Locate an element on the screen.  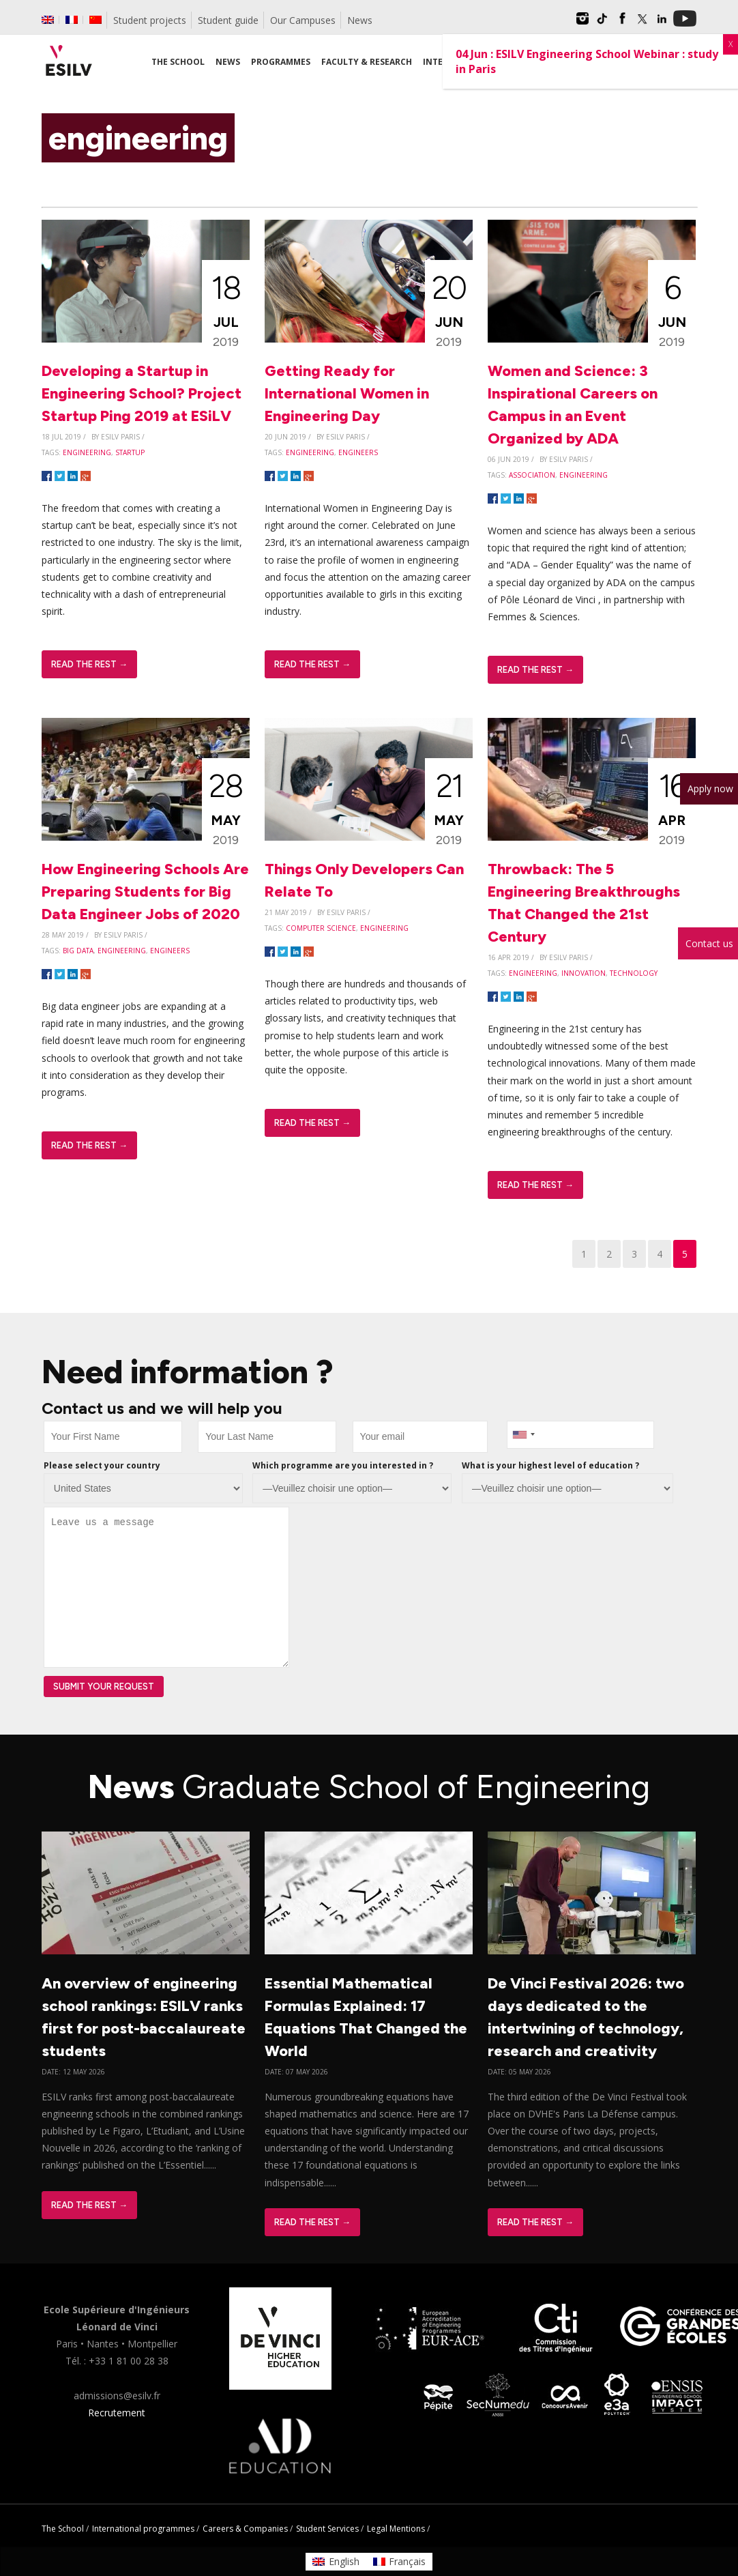
startup is located at coordinates (130, 452).